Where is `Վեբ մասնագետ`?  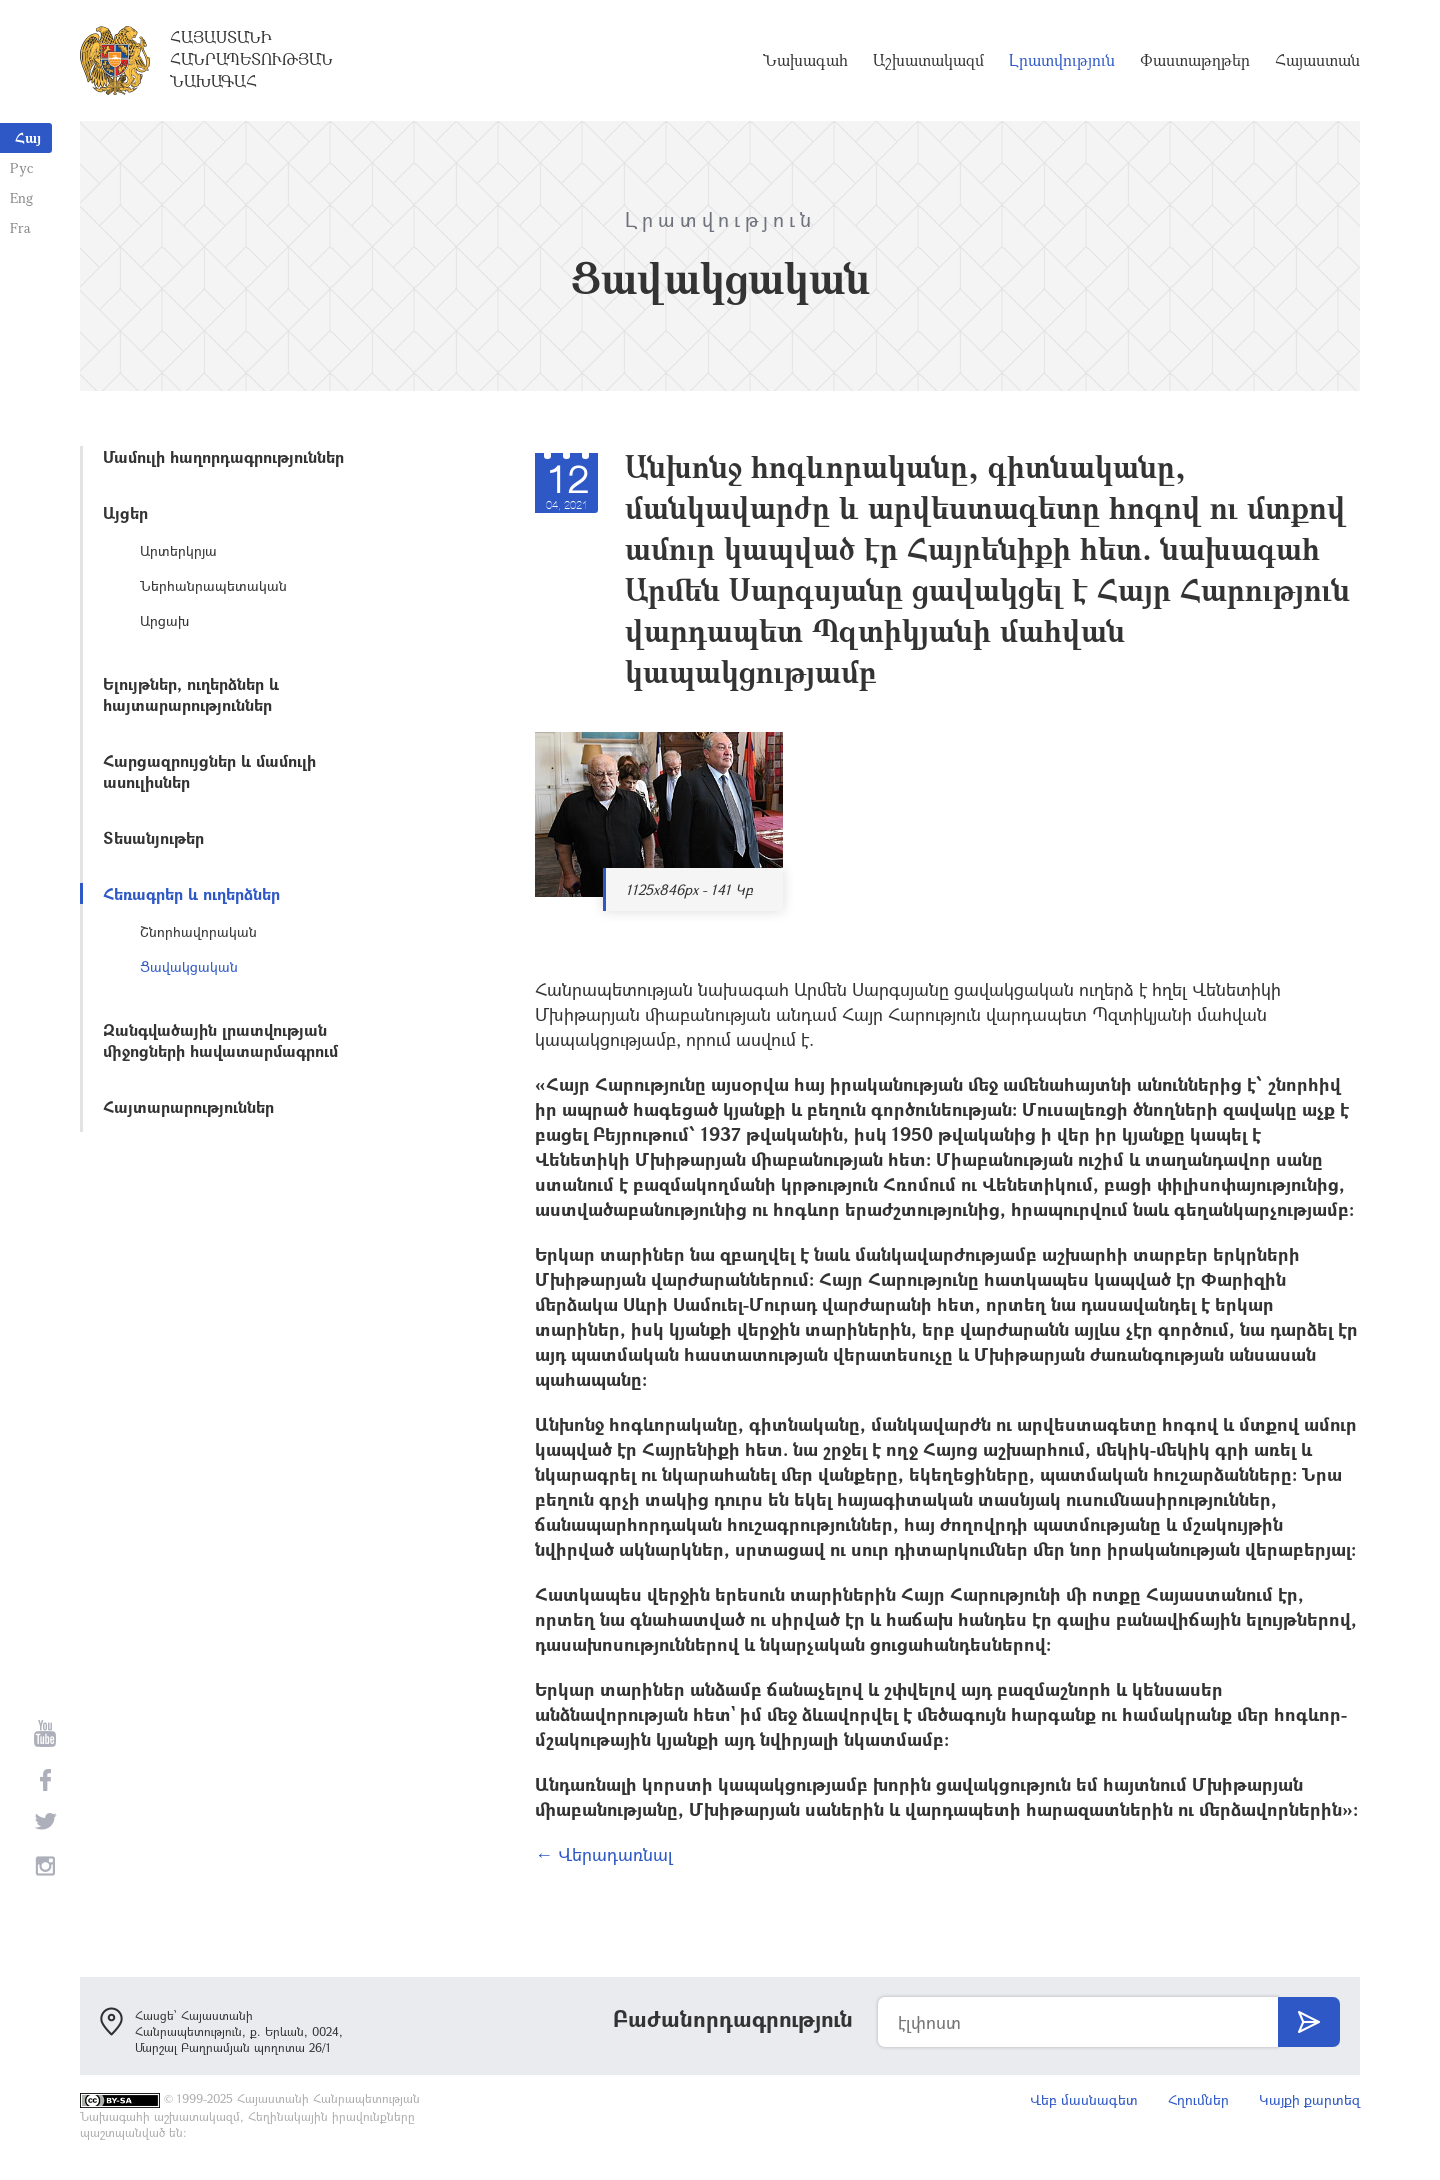 Վեբ մասնագետ is located at coordinates (1084, 2099).